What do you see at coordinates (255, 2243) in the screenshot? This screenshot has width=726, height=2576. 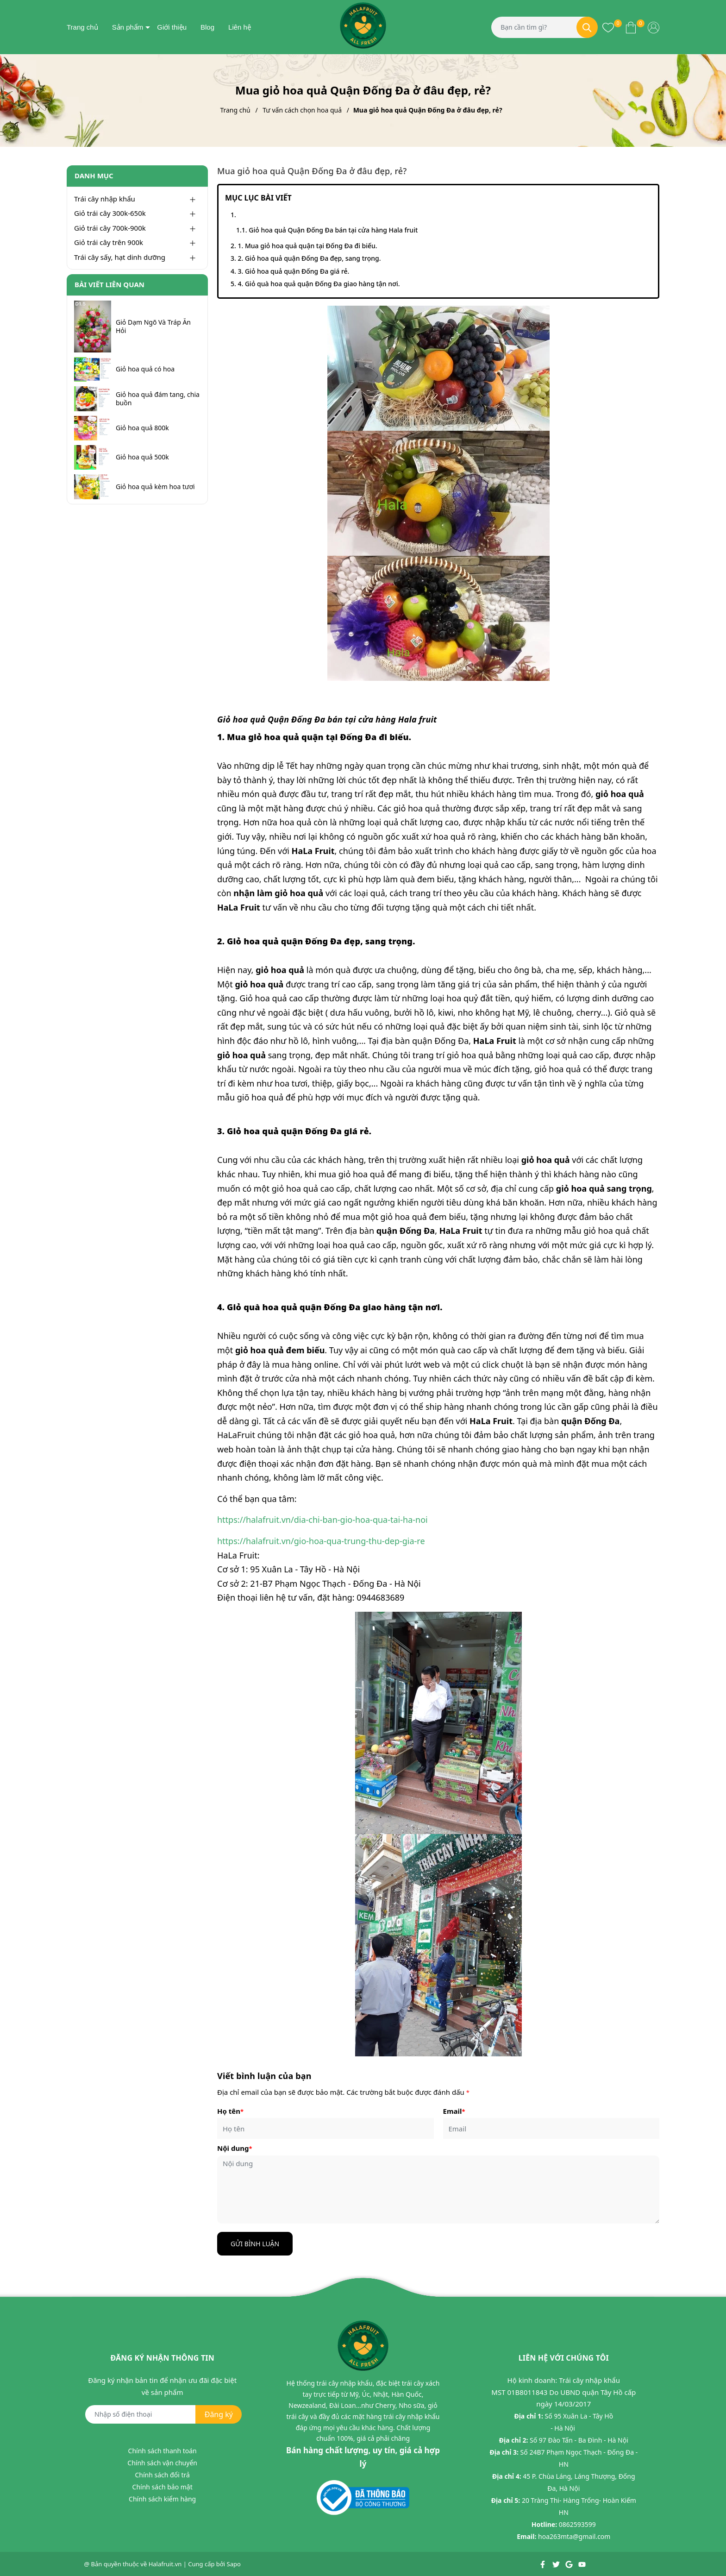 I see `Gửi bình luận` at bounding box center [255, 2243].